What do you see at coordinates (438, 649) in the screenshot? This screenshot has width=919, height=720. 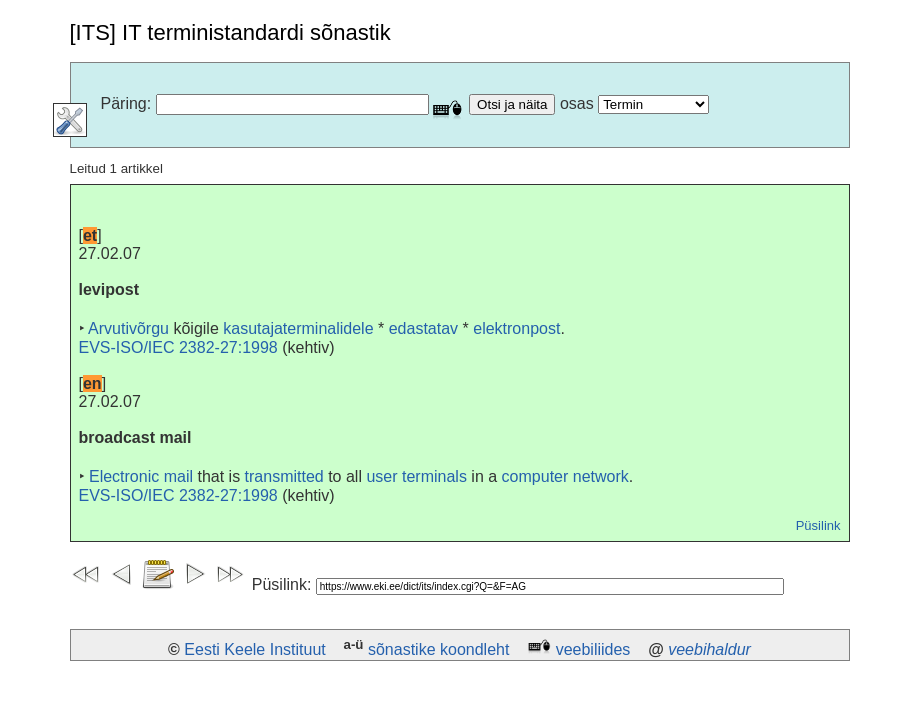 I see `sõnastike koondleht` at bounding box center [438, 649].